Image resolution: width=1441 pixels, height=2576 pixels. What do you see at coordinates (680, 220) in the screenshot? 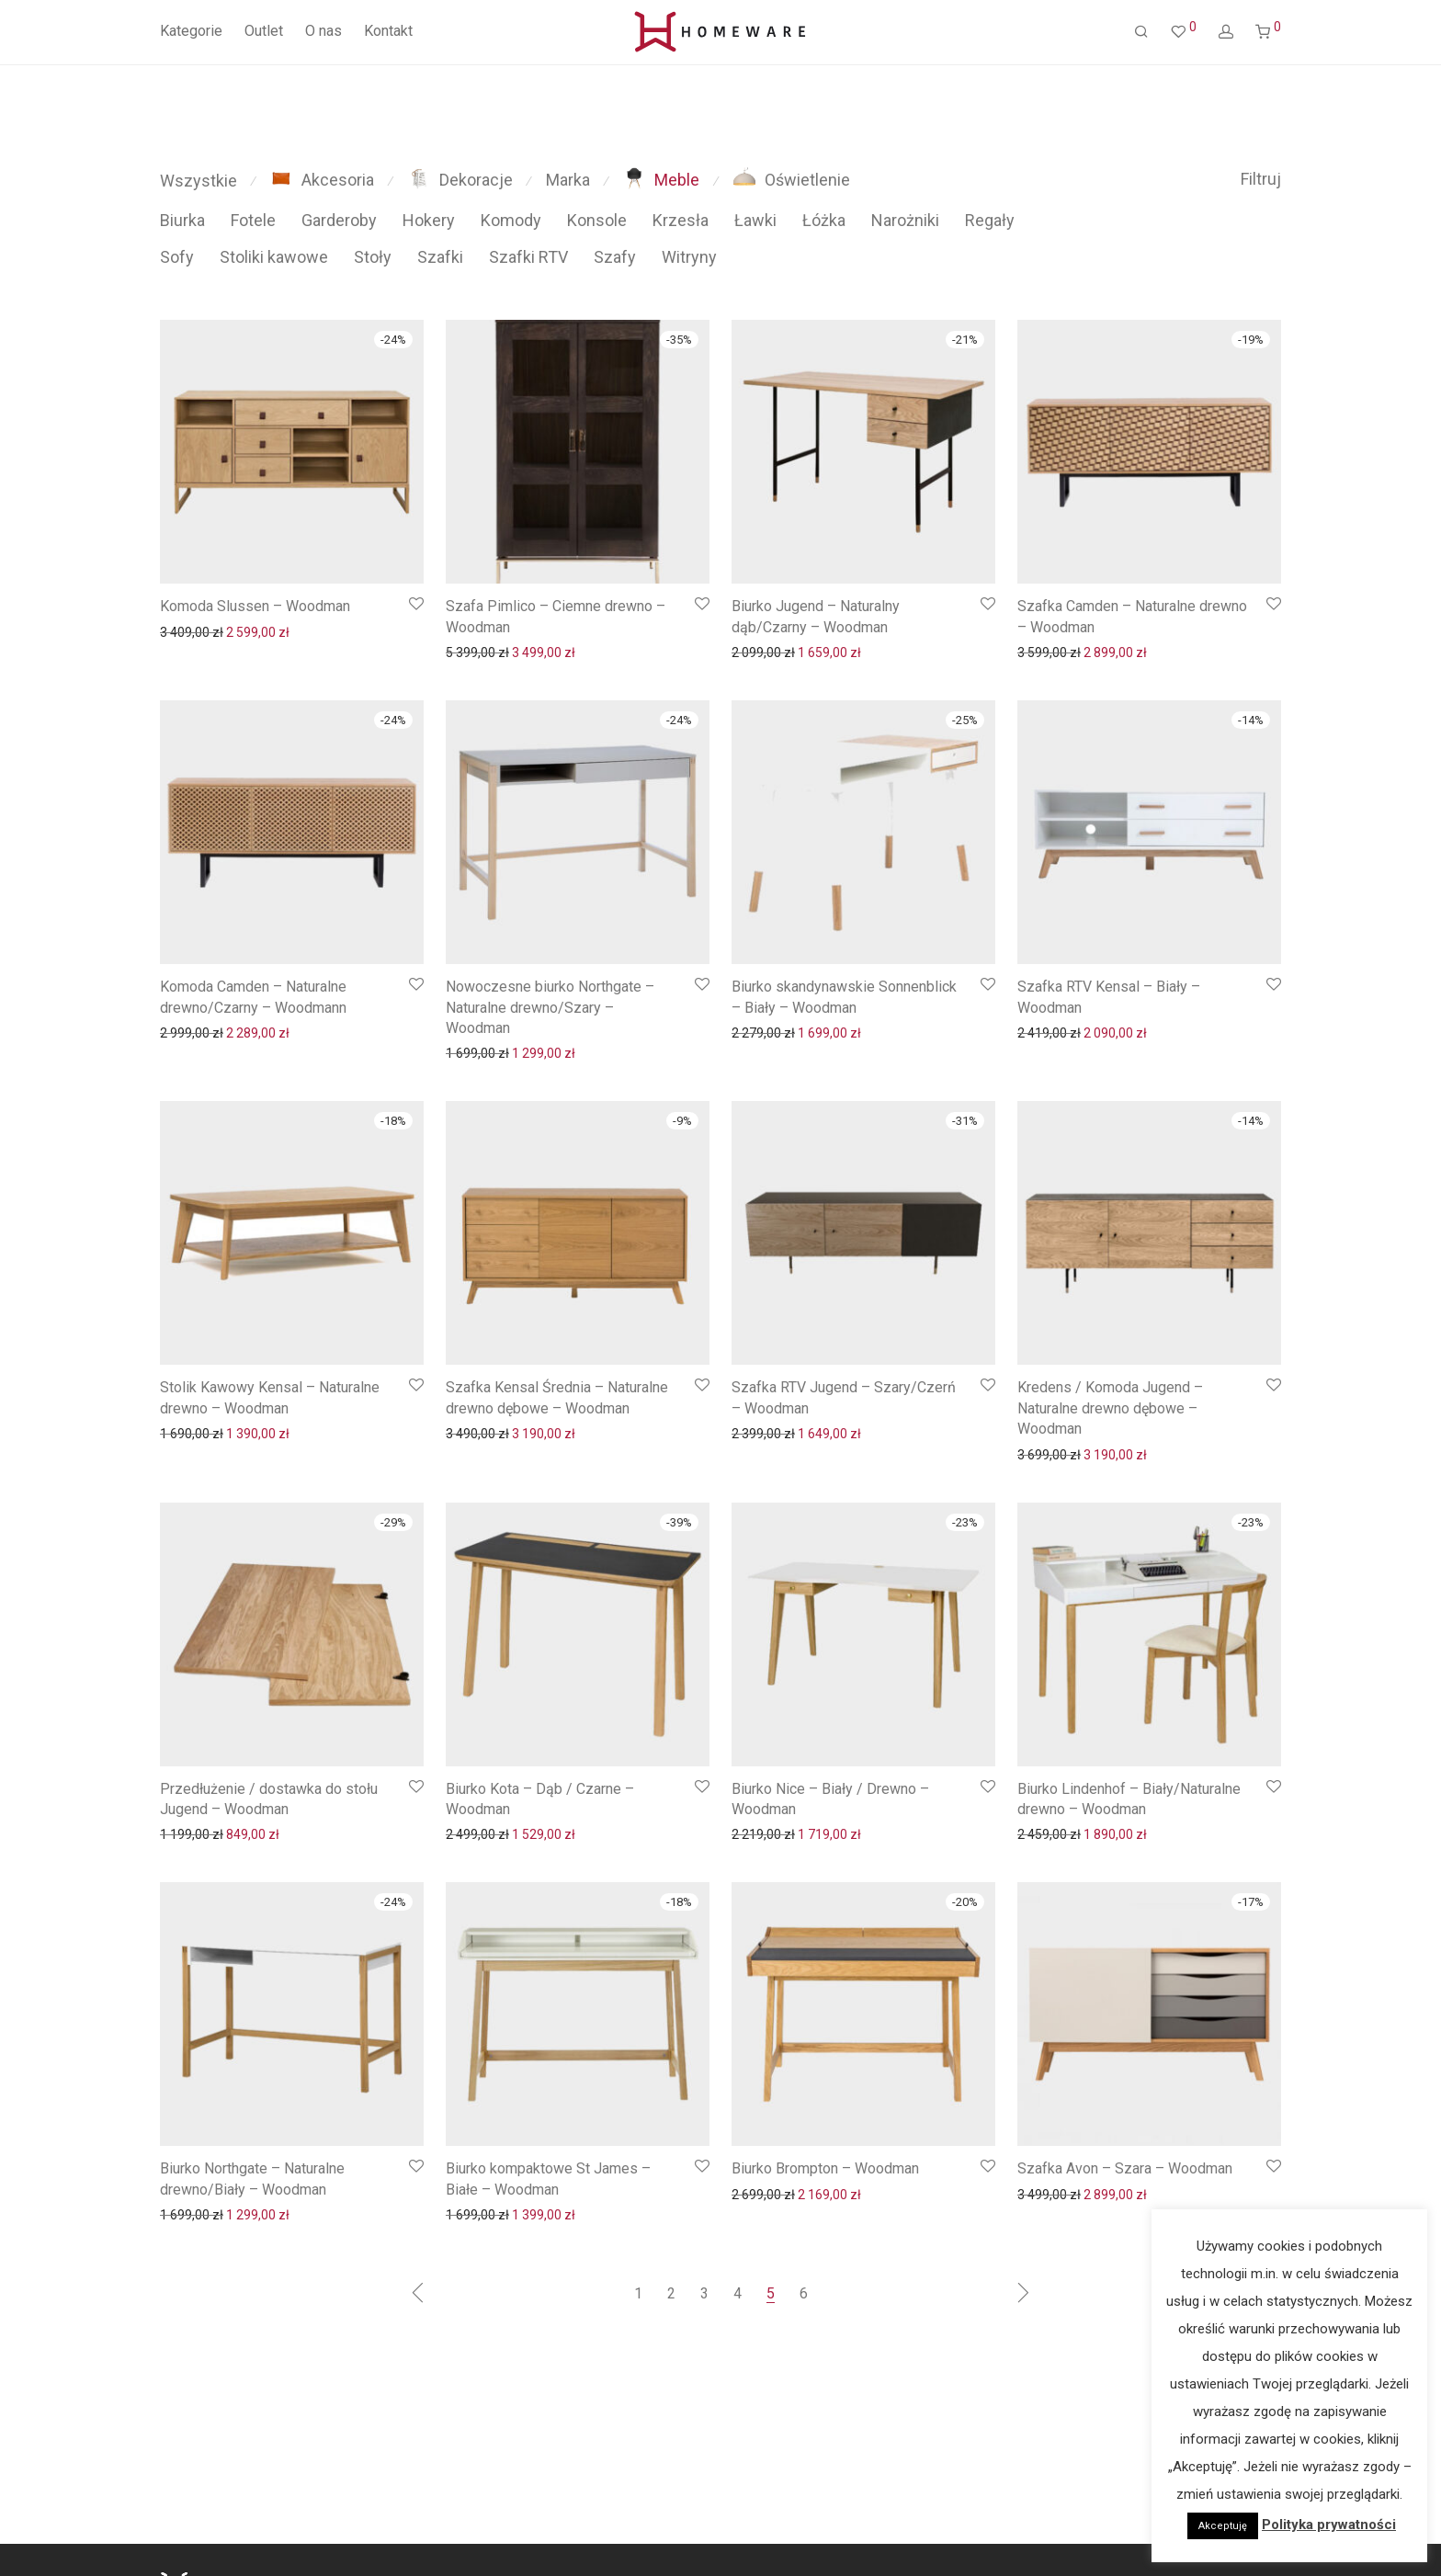
I see `Krzesła` at bounding box center [680, 220].